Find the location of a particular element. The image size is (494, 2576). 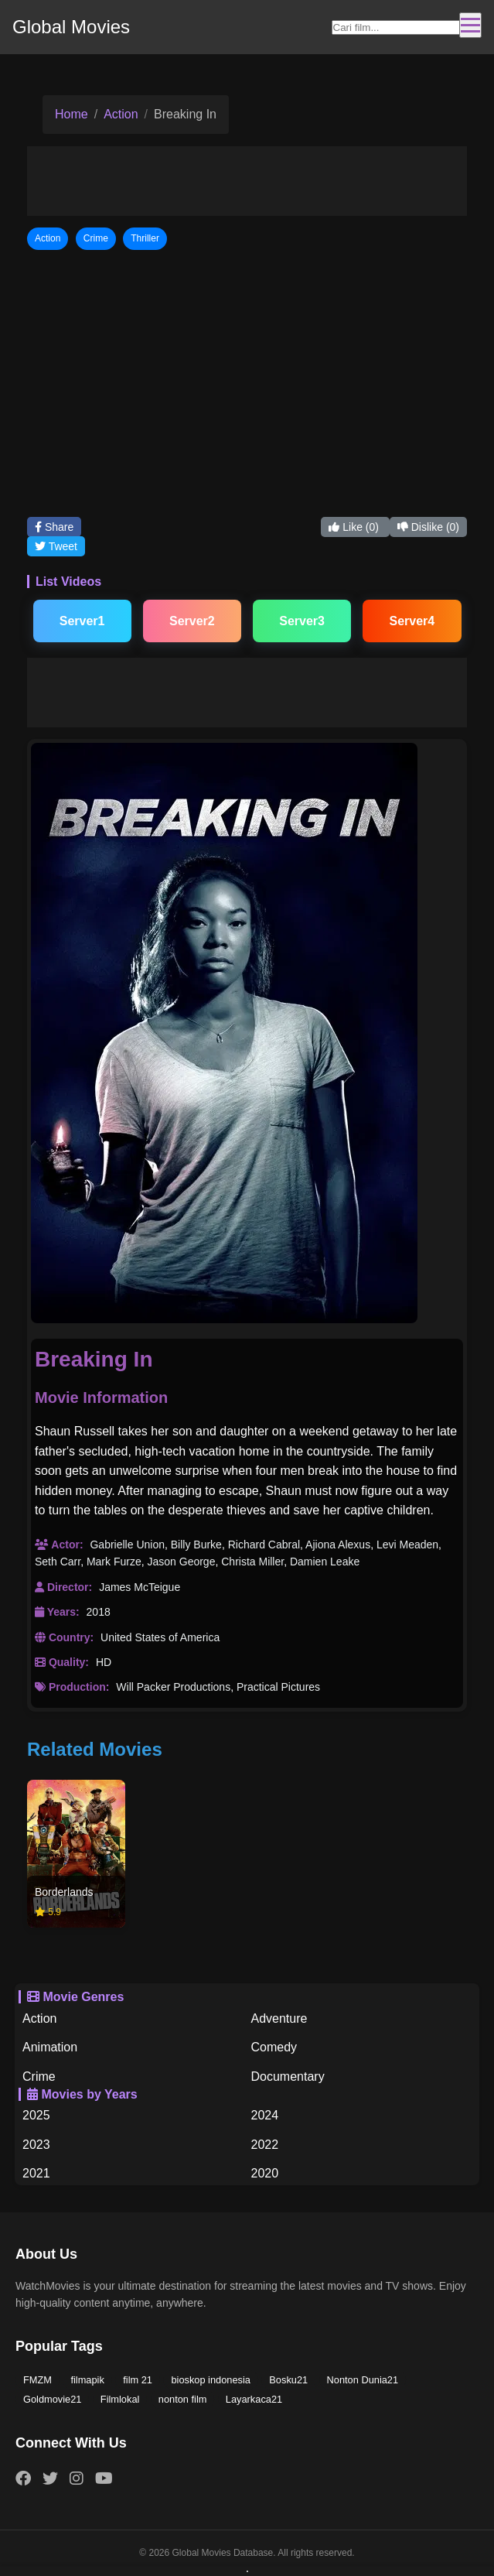

Layarkaca21 is located at coordinates (254, 2399).